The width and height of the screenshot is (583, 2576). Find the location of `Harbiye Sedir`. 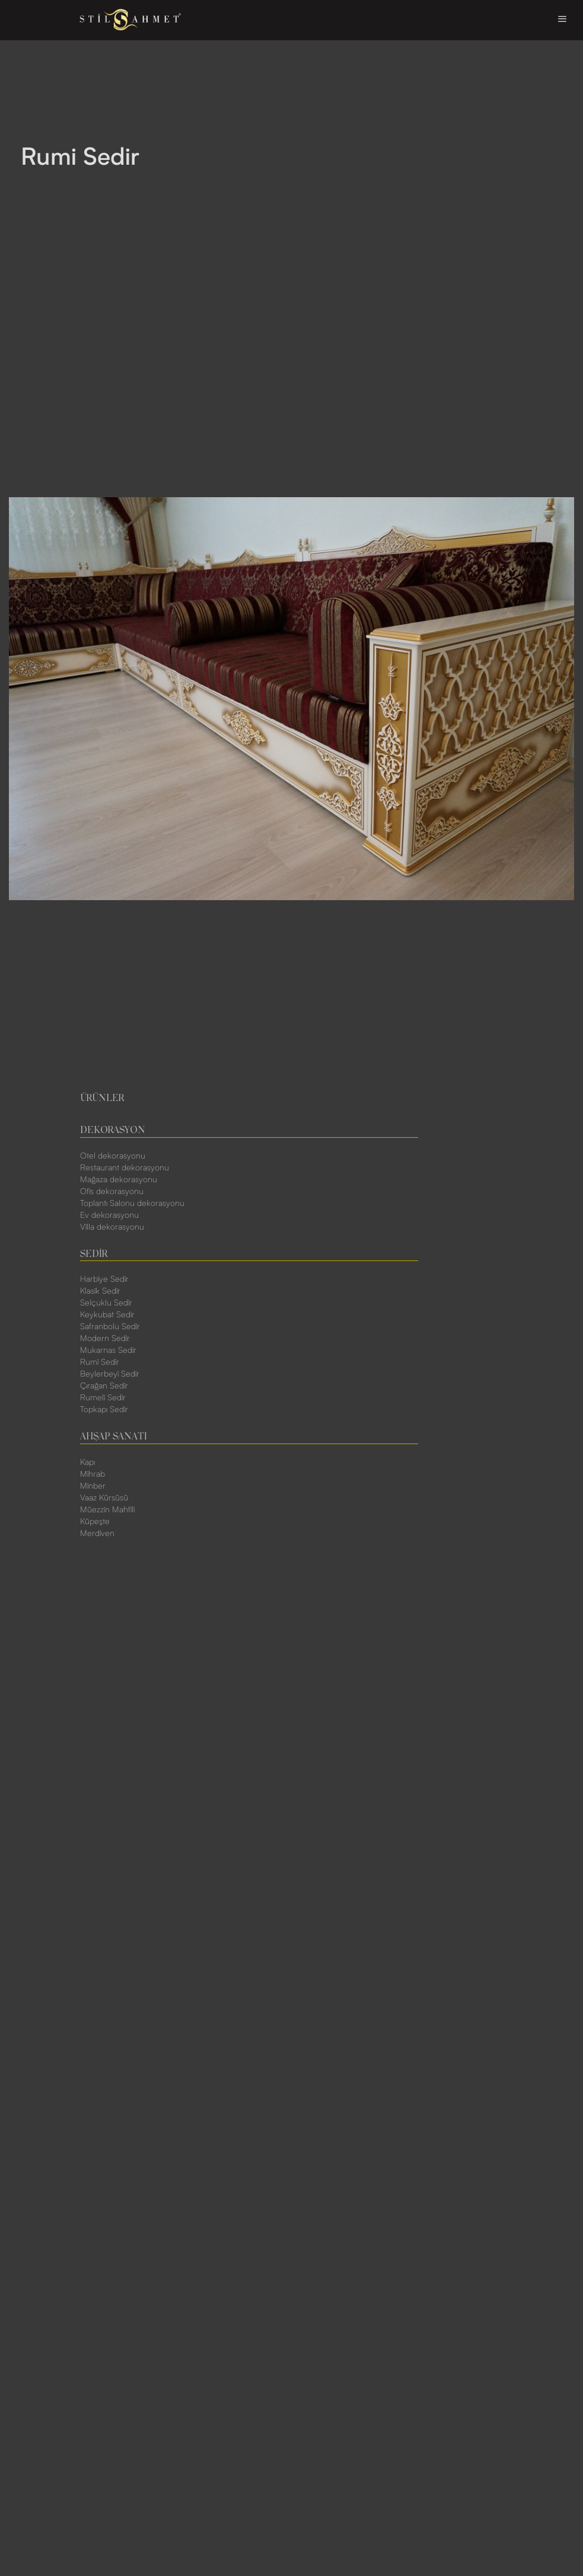

Harbiye Sedir is located at coordinates (104, 1279).